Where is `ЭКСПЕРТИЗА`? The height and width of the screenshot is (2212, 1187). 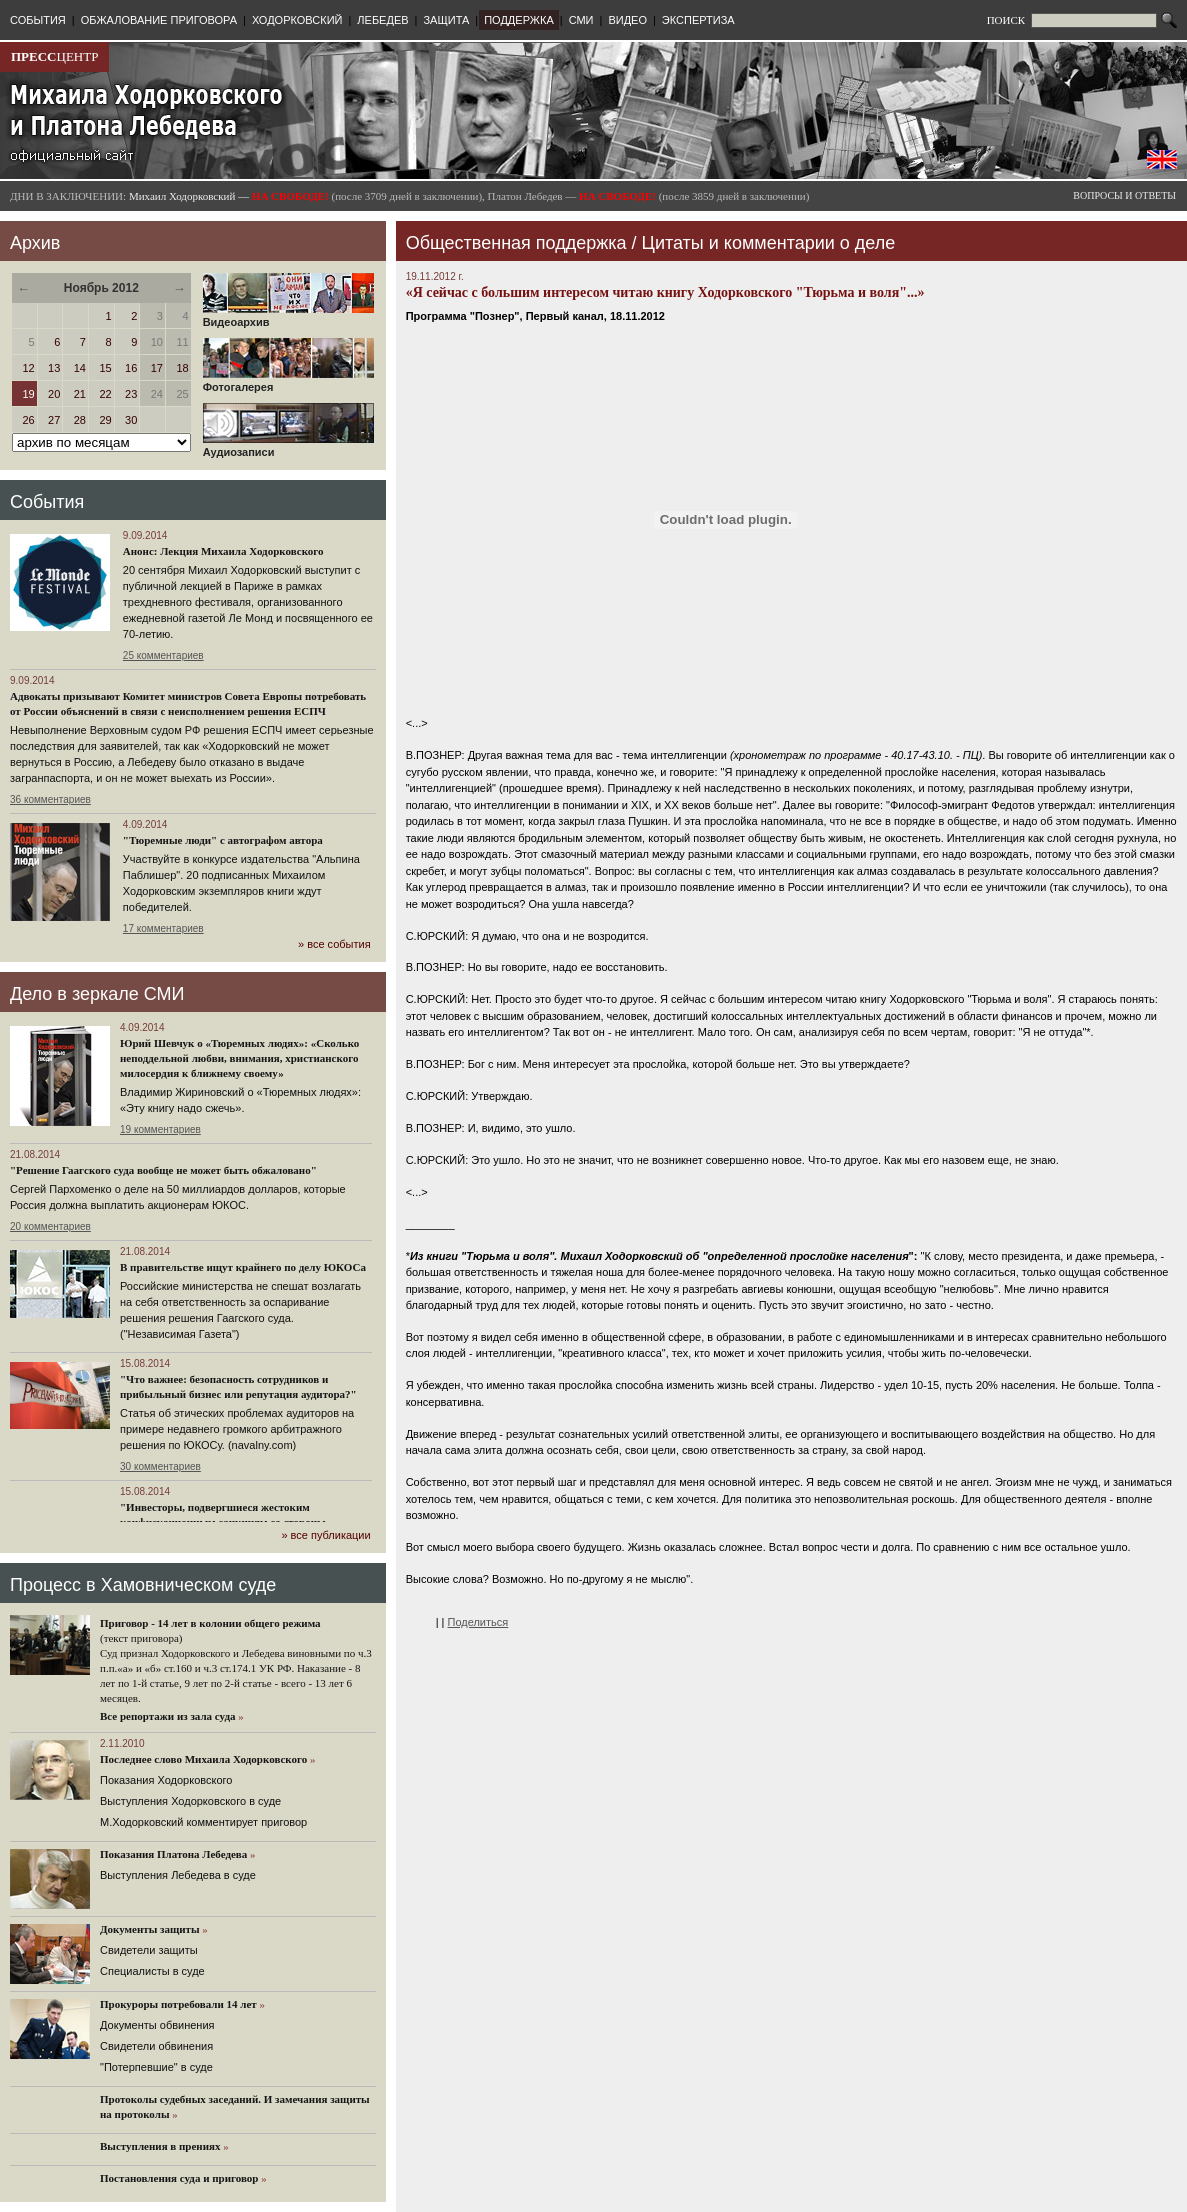
ЭКСПЕРТИЗА is located at coordinates (698, 20).